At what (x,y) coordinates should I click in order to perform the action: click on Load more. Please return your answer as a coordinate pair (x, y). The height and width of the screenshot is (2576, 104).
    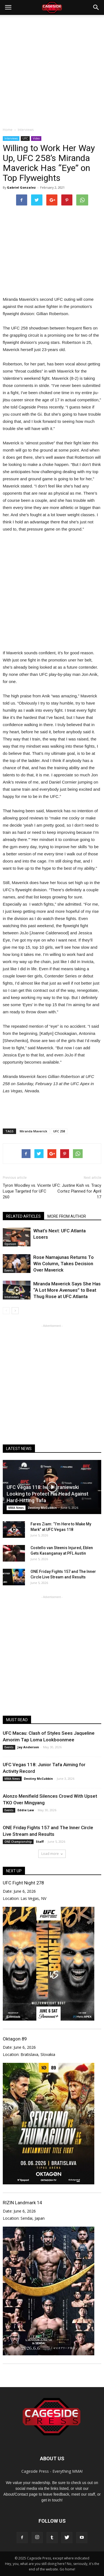
    Looking at the image, I should click on (52, 1853).